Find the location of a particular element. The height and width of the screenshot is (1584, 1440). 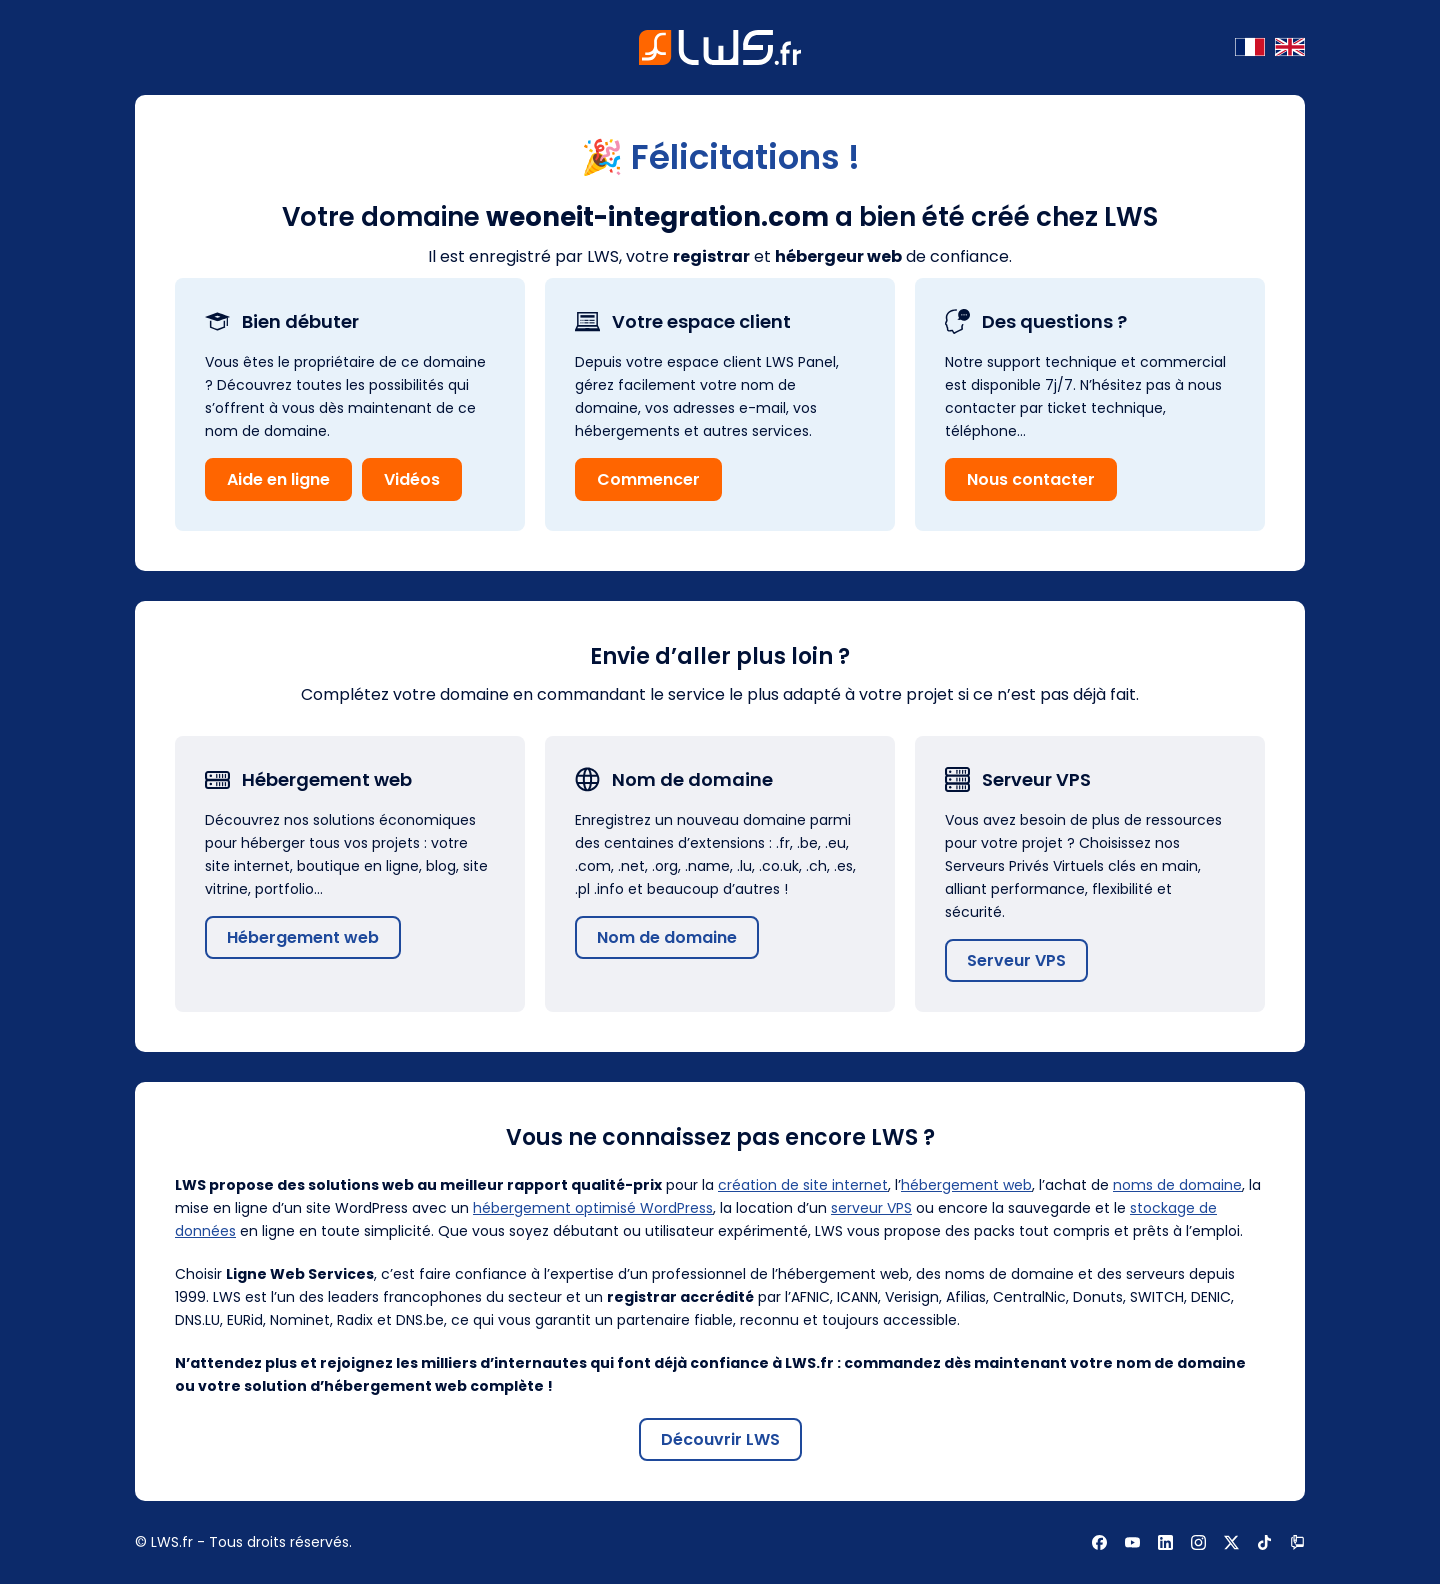

Vidéos is located at coordinates (412, 479).